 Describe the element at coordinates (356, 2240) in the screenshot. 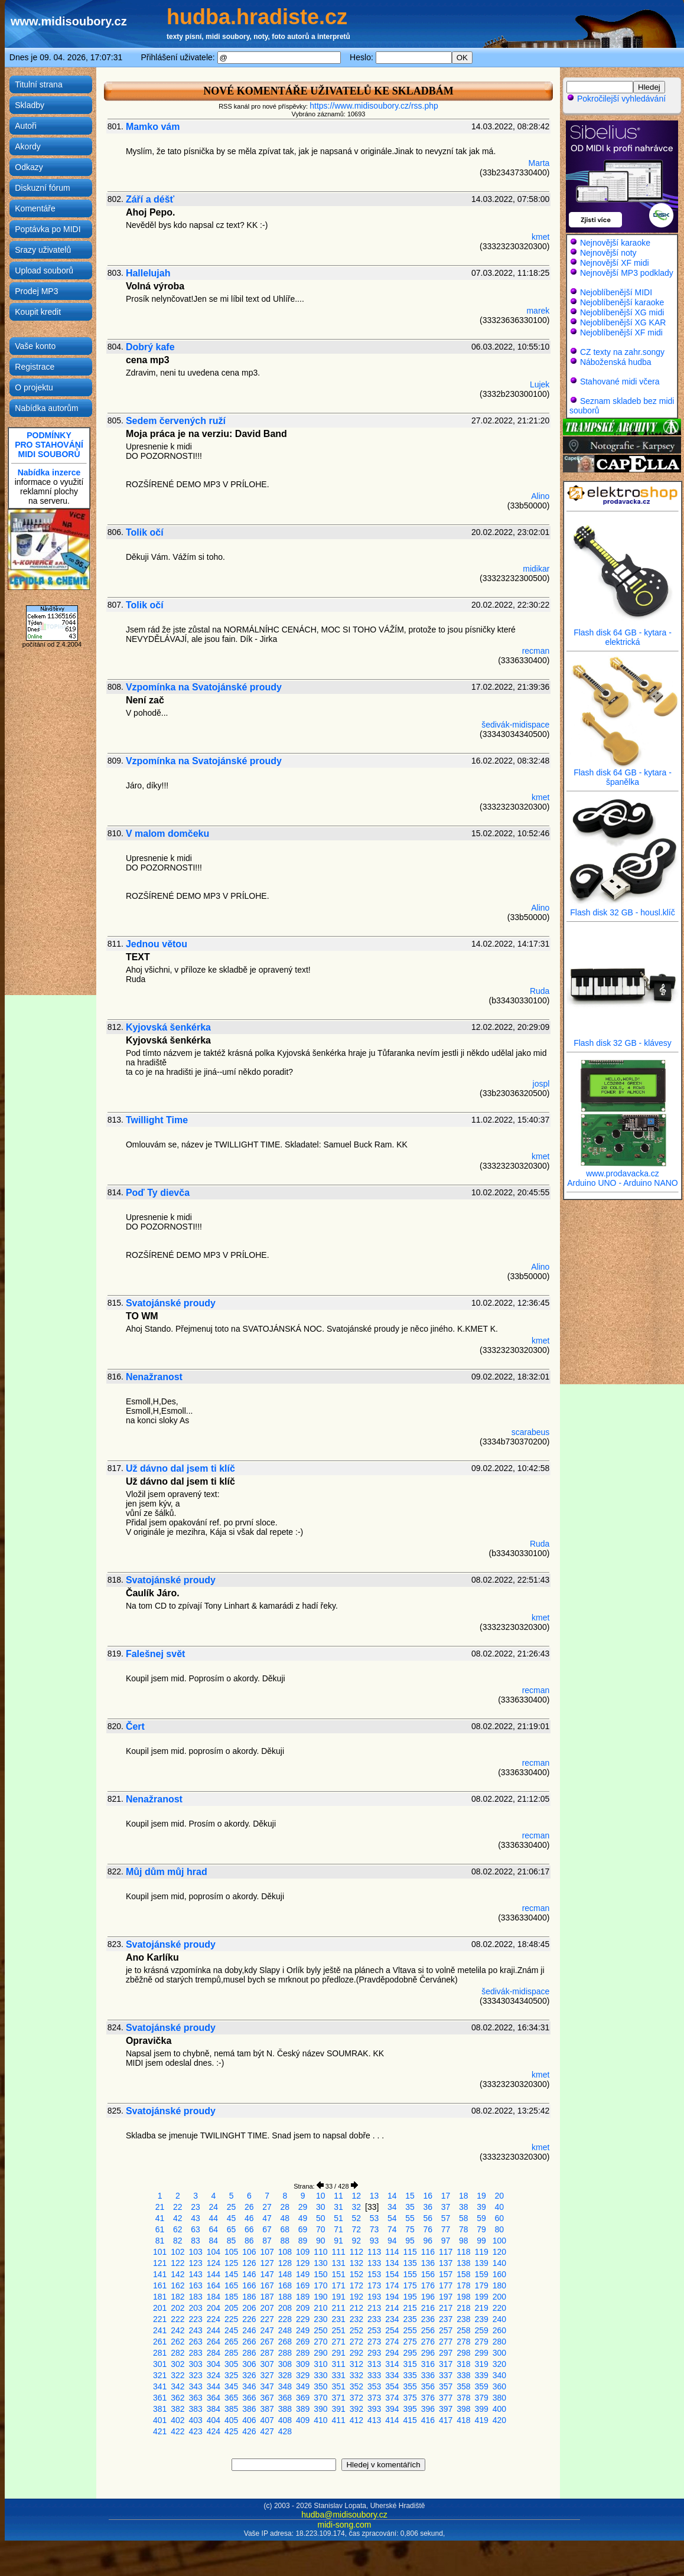

I see `92` at that location.